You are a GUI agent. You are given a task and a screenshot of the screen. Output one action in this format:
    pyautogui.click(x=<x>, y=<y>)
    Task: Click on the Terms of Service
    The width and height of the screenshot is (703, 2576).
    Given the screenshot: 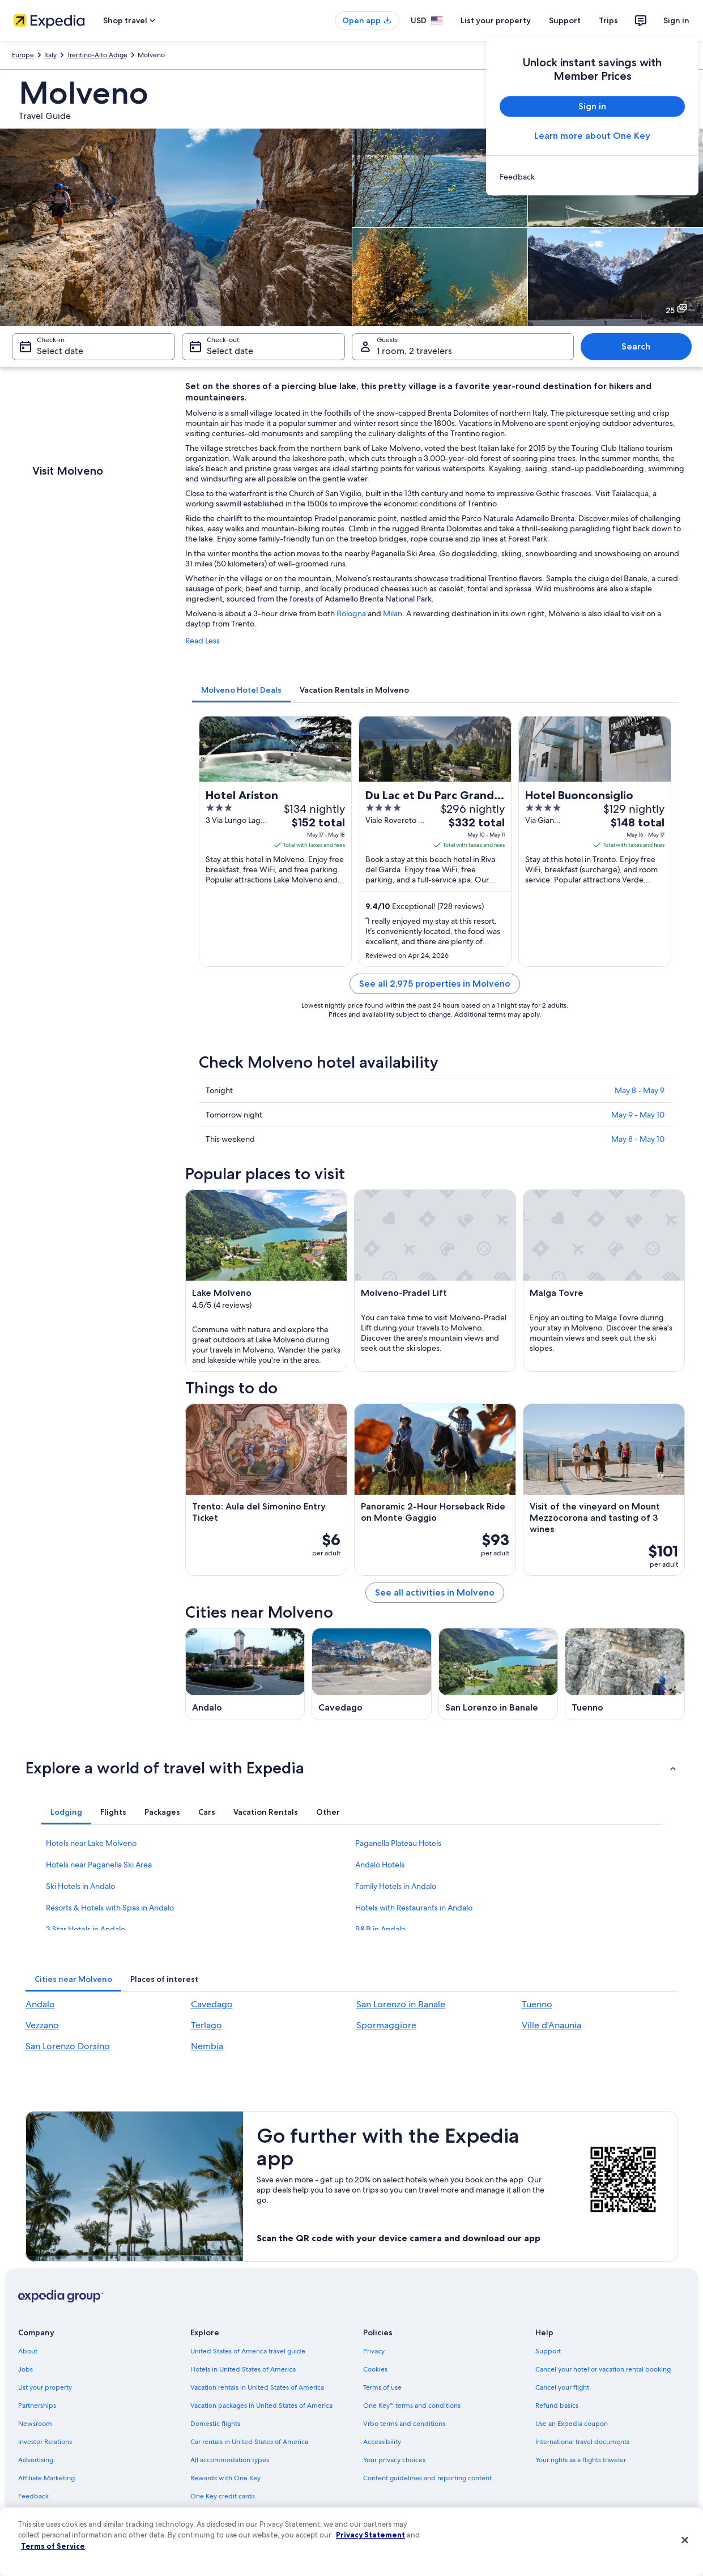 What is the action you would take?
    pyautogui.click(x=53, y=2546)
    